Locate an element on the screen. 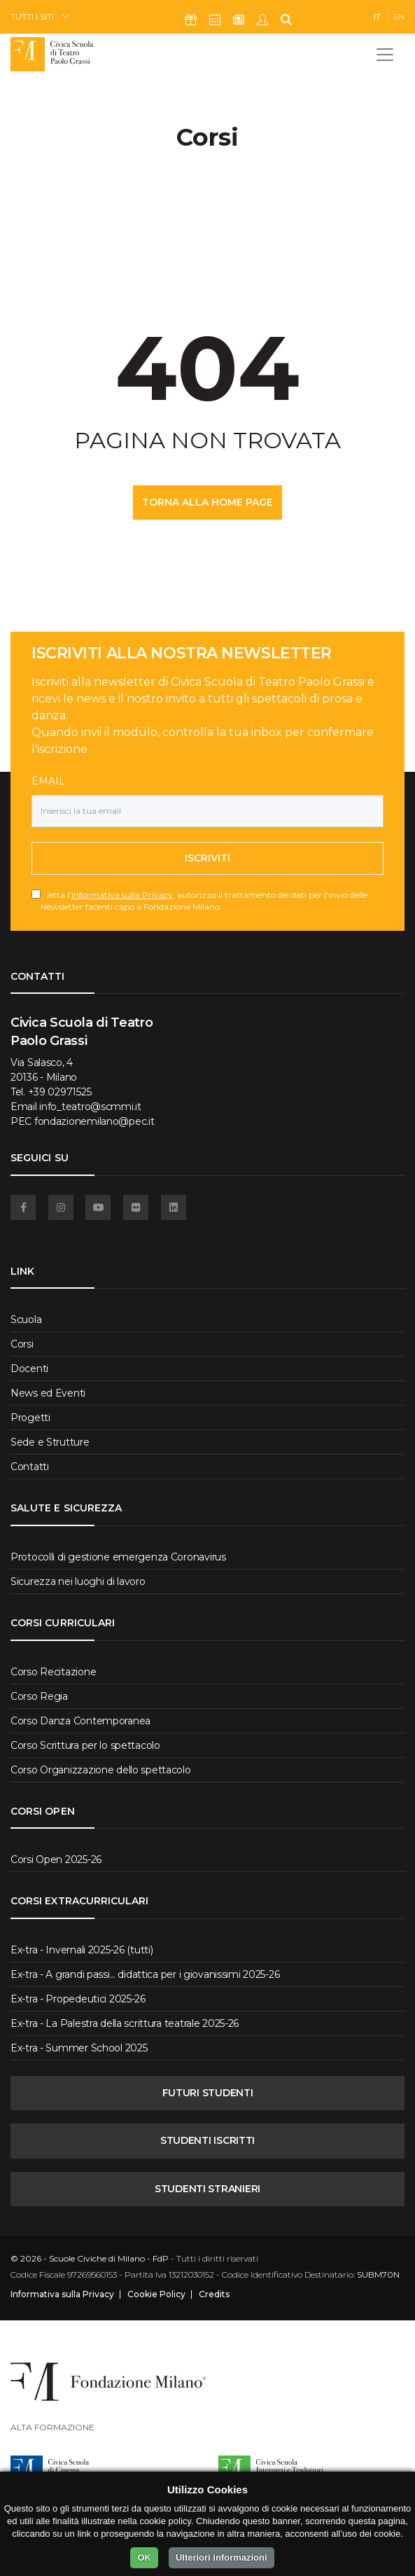 Image resolution: width=415 pixels, height=2576 pixels. News ed Eventi is located at coordinates (47, 1393).